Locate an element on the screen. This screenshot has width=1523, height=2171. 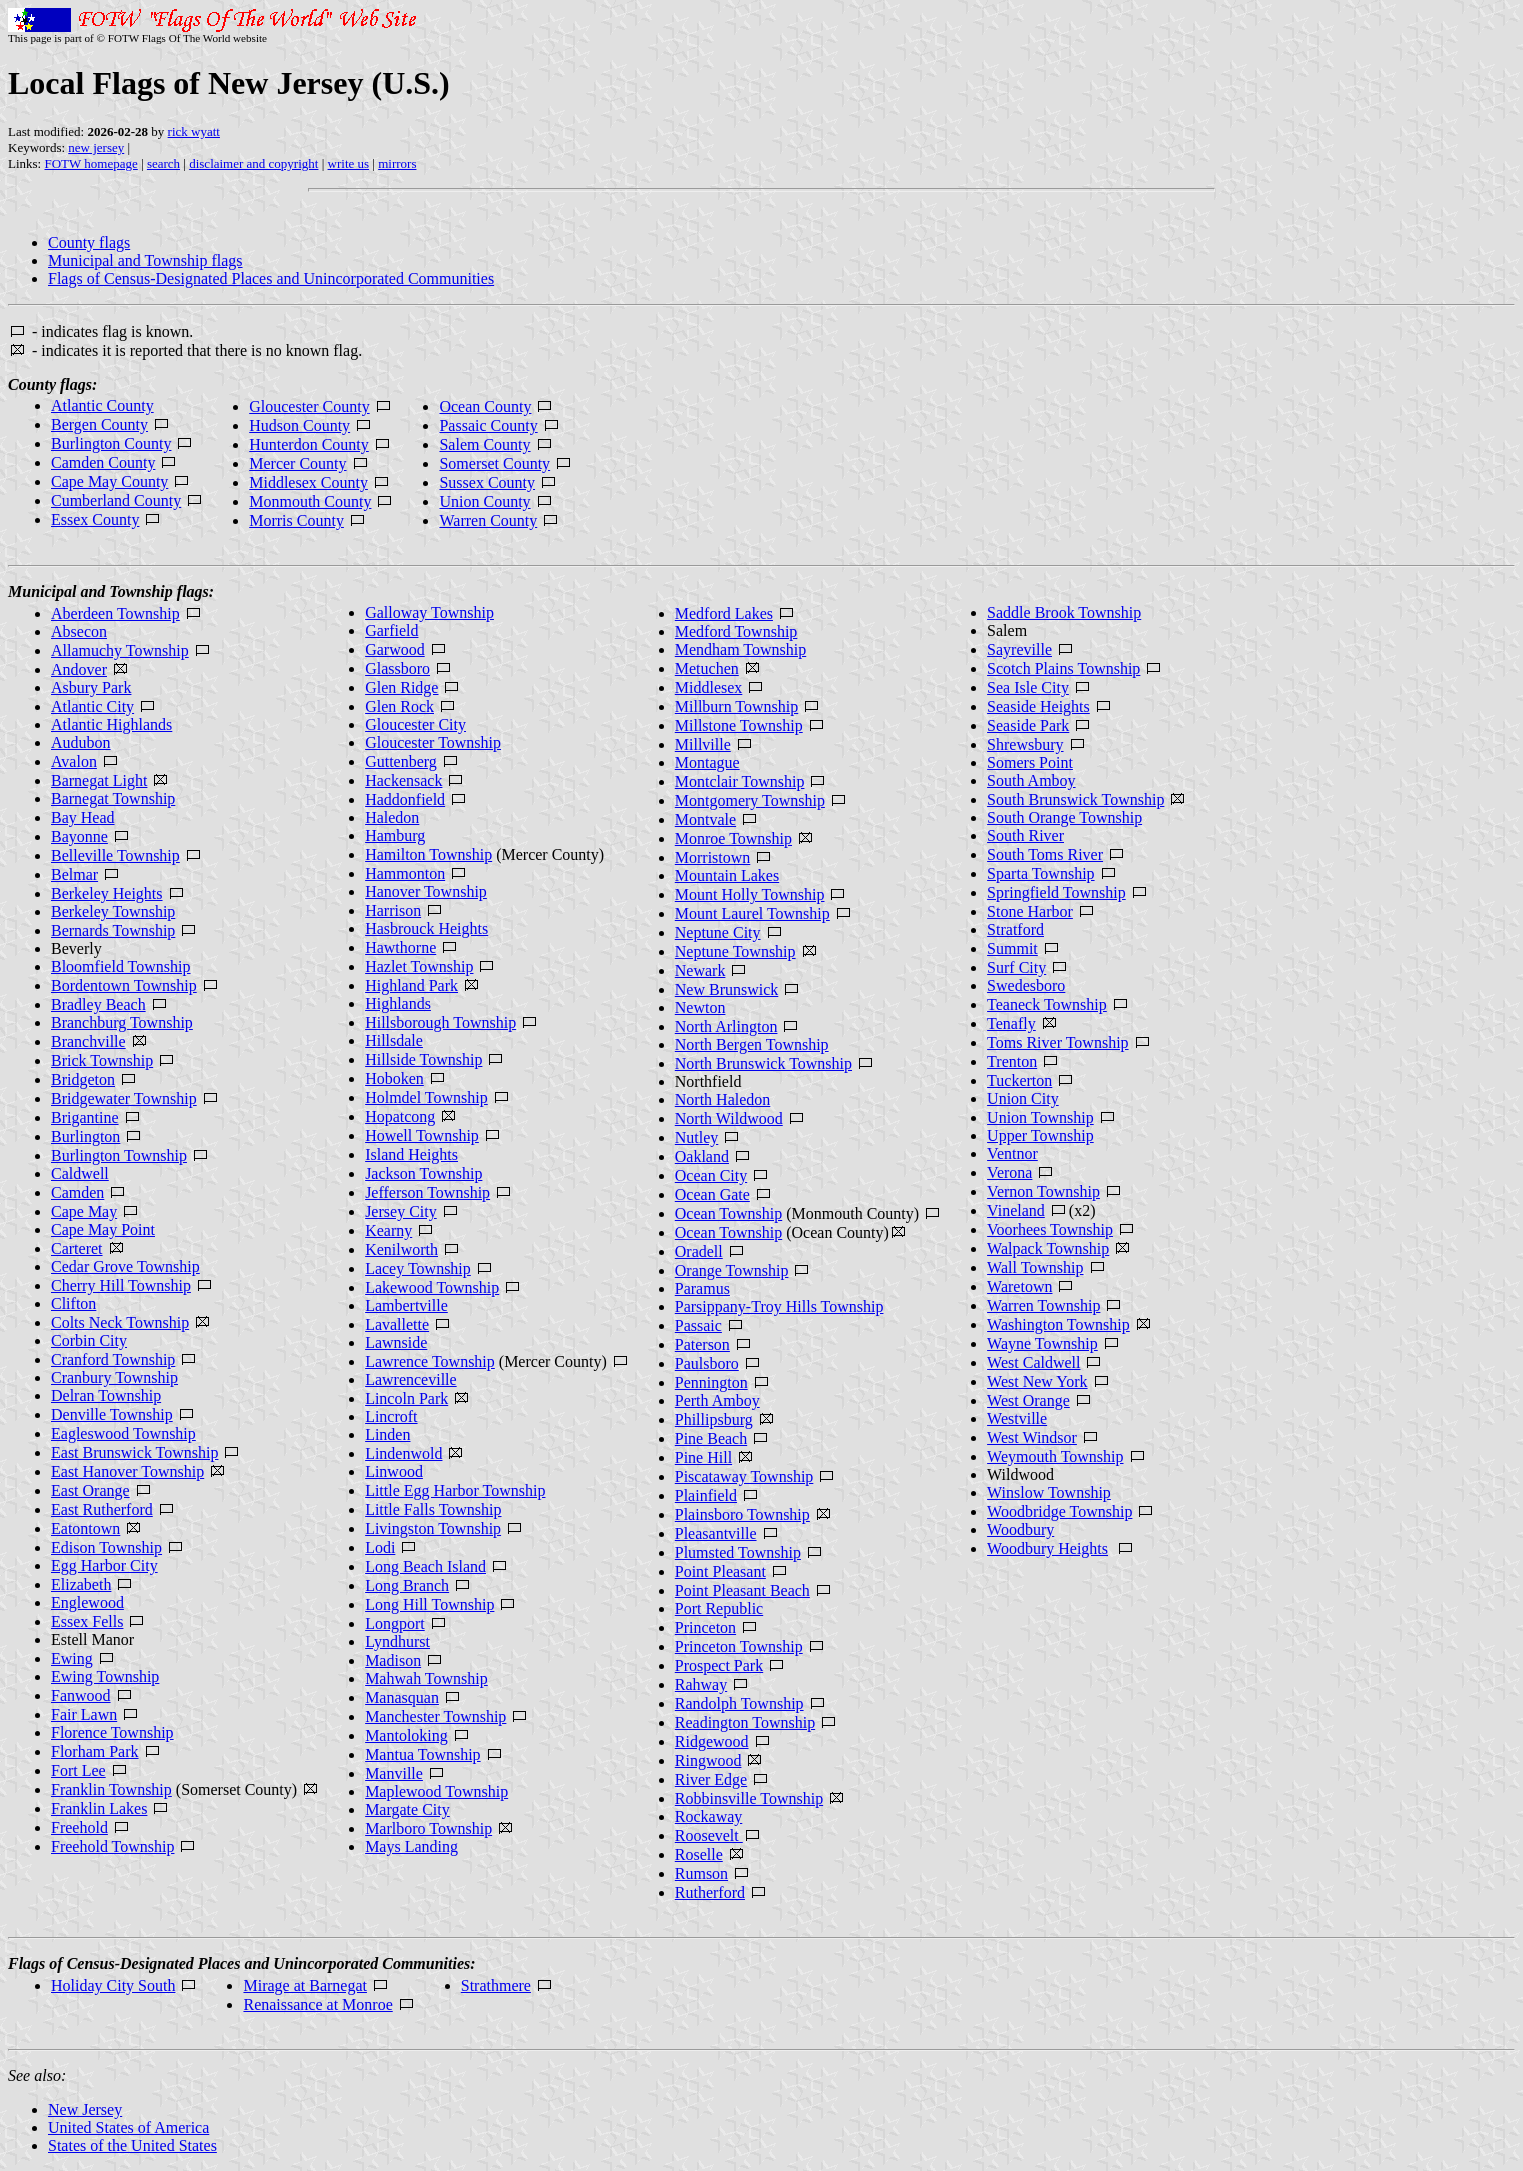
Newark is located at coordinates (700, 970).